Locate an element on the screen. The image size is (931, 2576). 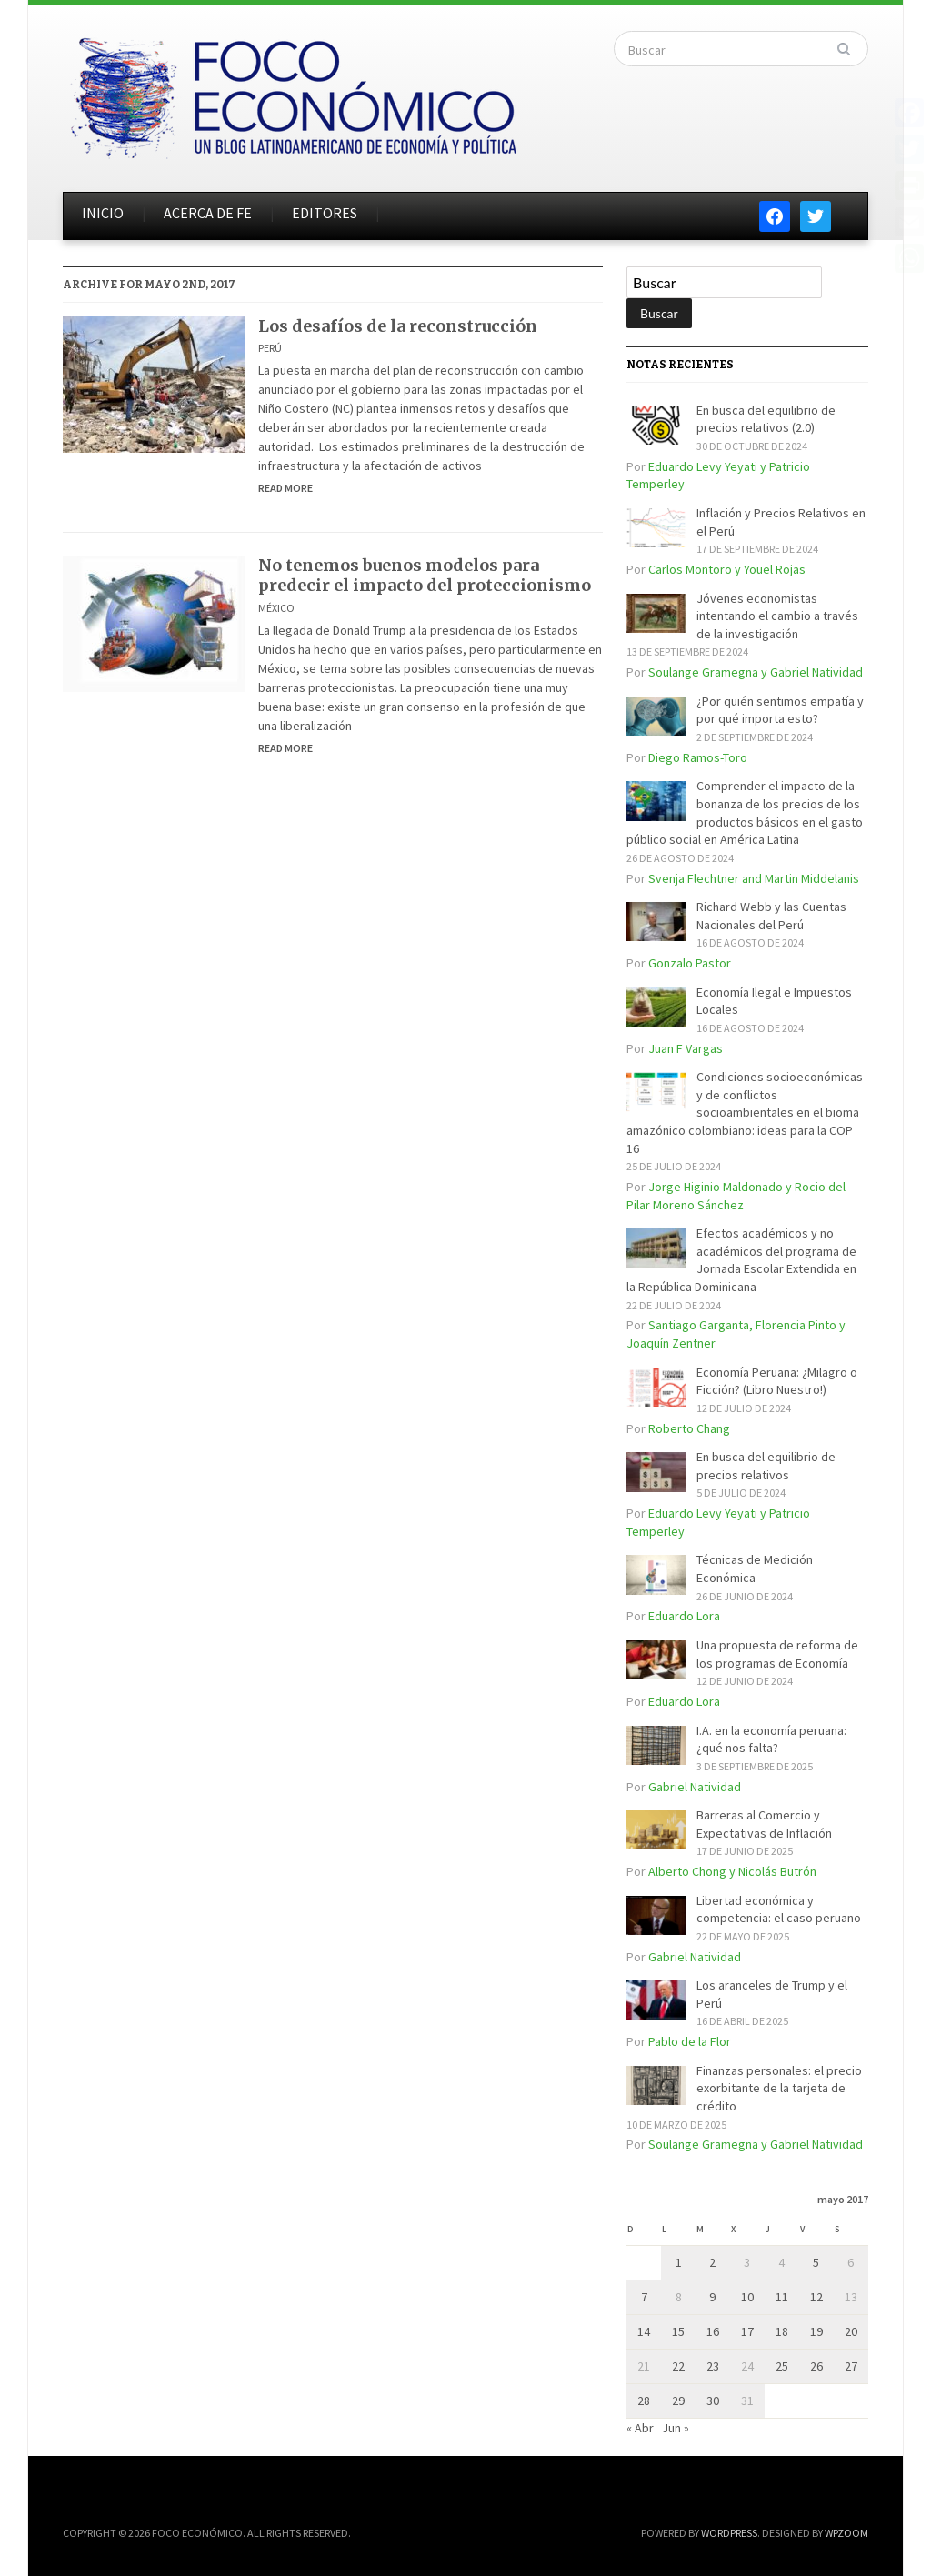
Eduardo Lora is located at coordinates (684, 1616).